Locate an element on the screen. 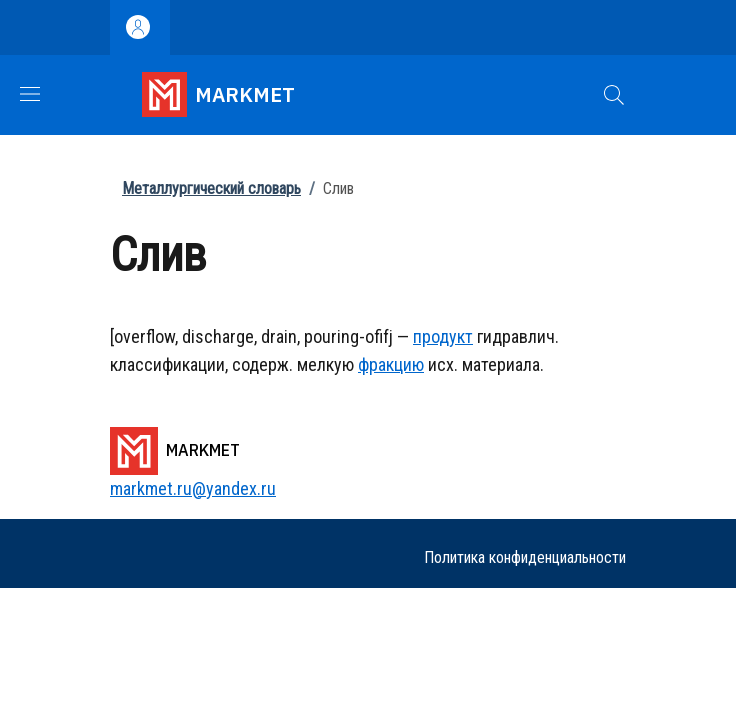  markmet.ru@yandex.ru is located at coordinates (193, 488).